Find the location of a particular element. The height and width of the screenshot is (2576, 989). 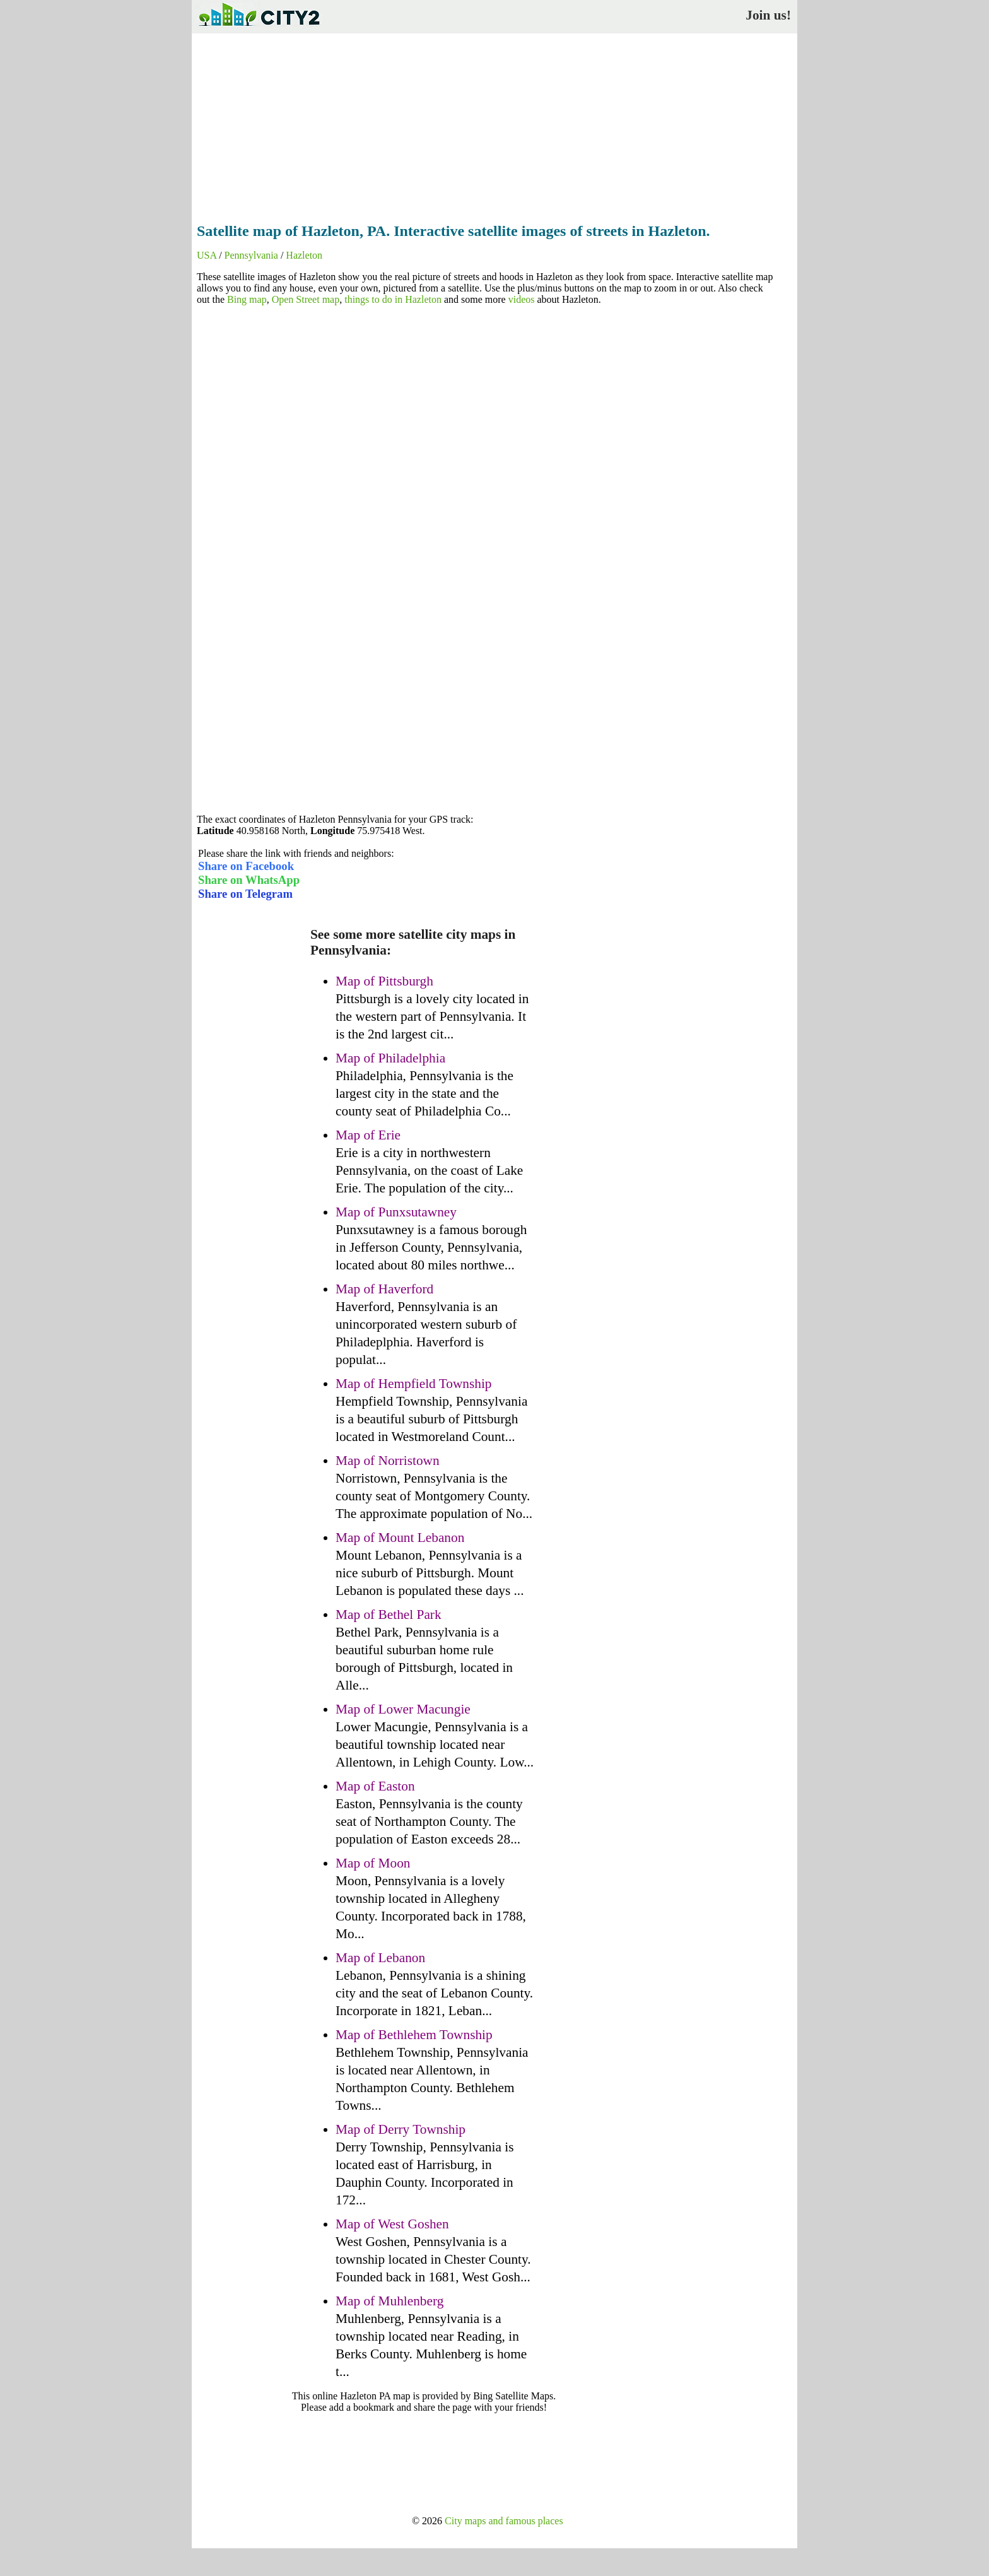

Bing map is located at coordinates (247, 299).